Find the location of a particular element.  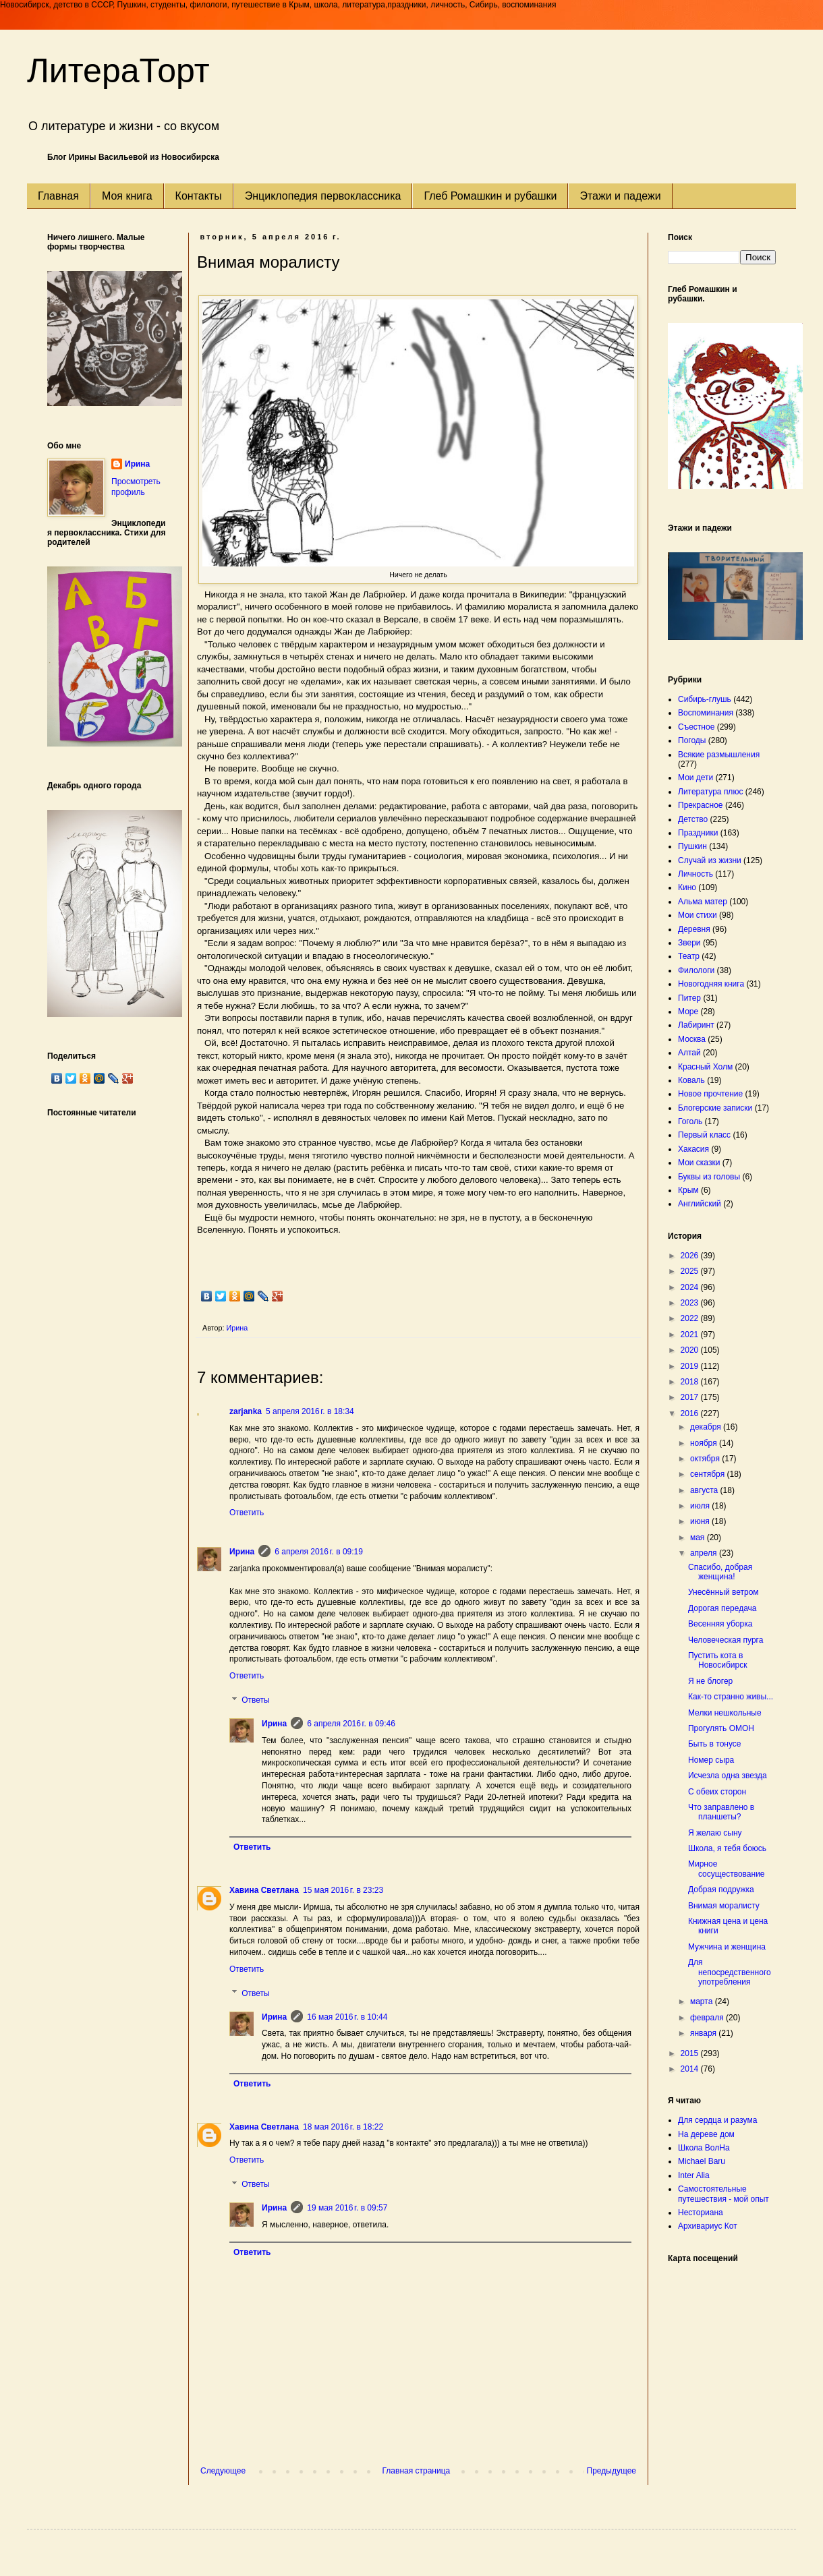

мая is located at coordinates (698, 1537).